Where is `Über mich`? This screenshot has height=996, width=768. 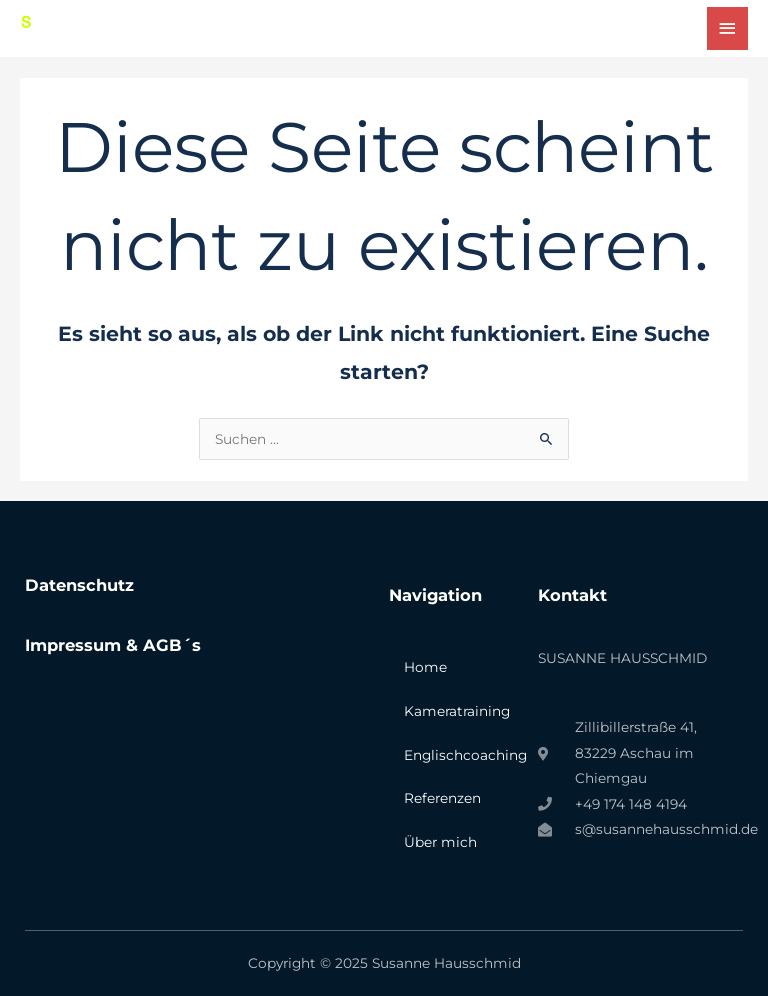 Über mich is located at coordinates (440, 842).